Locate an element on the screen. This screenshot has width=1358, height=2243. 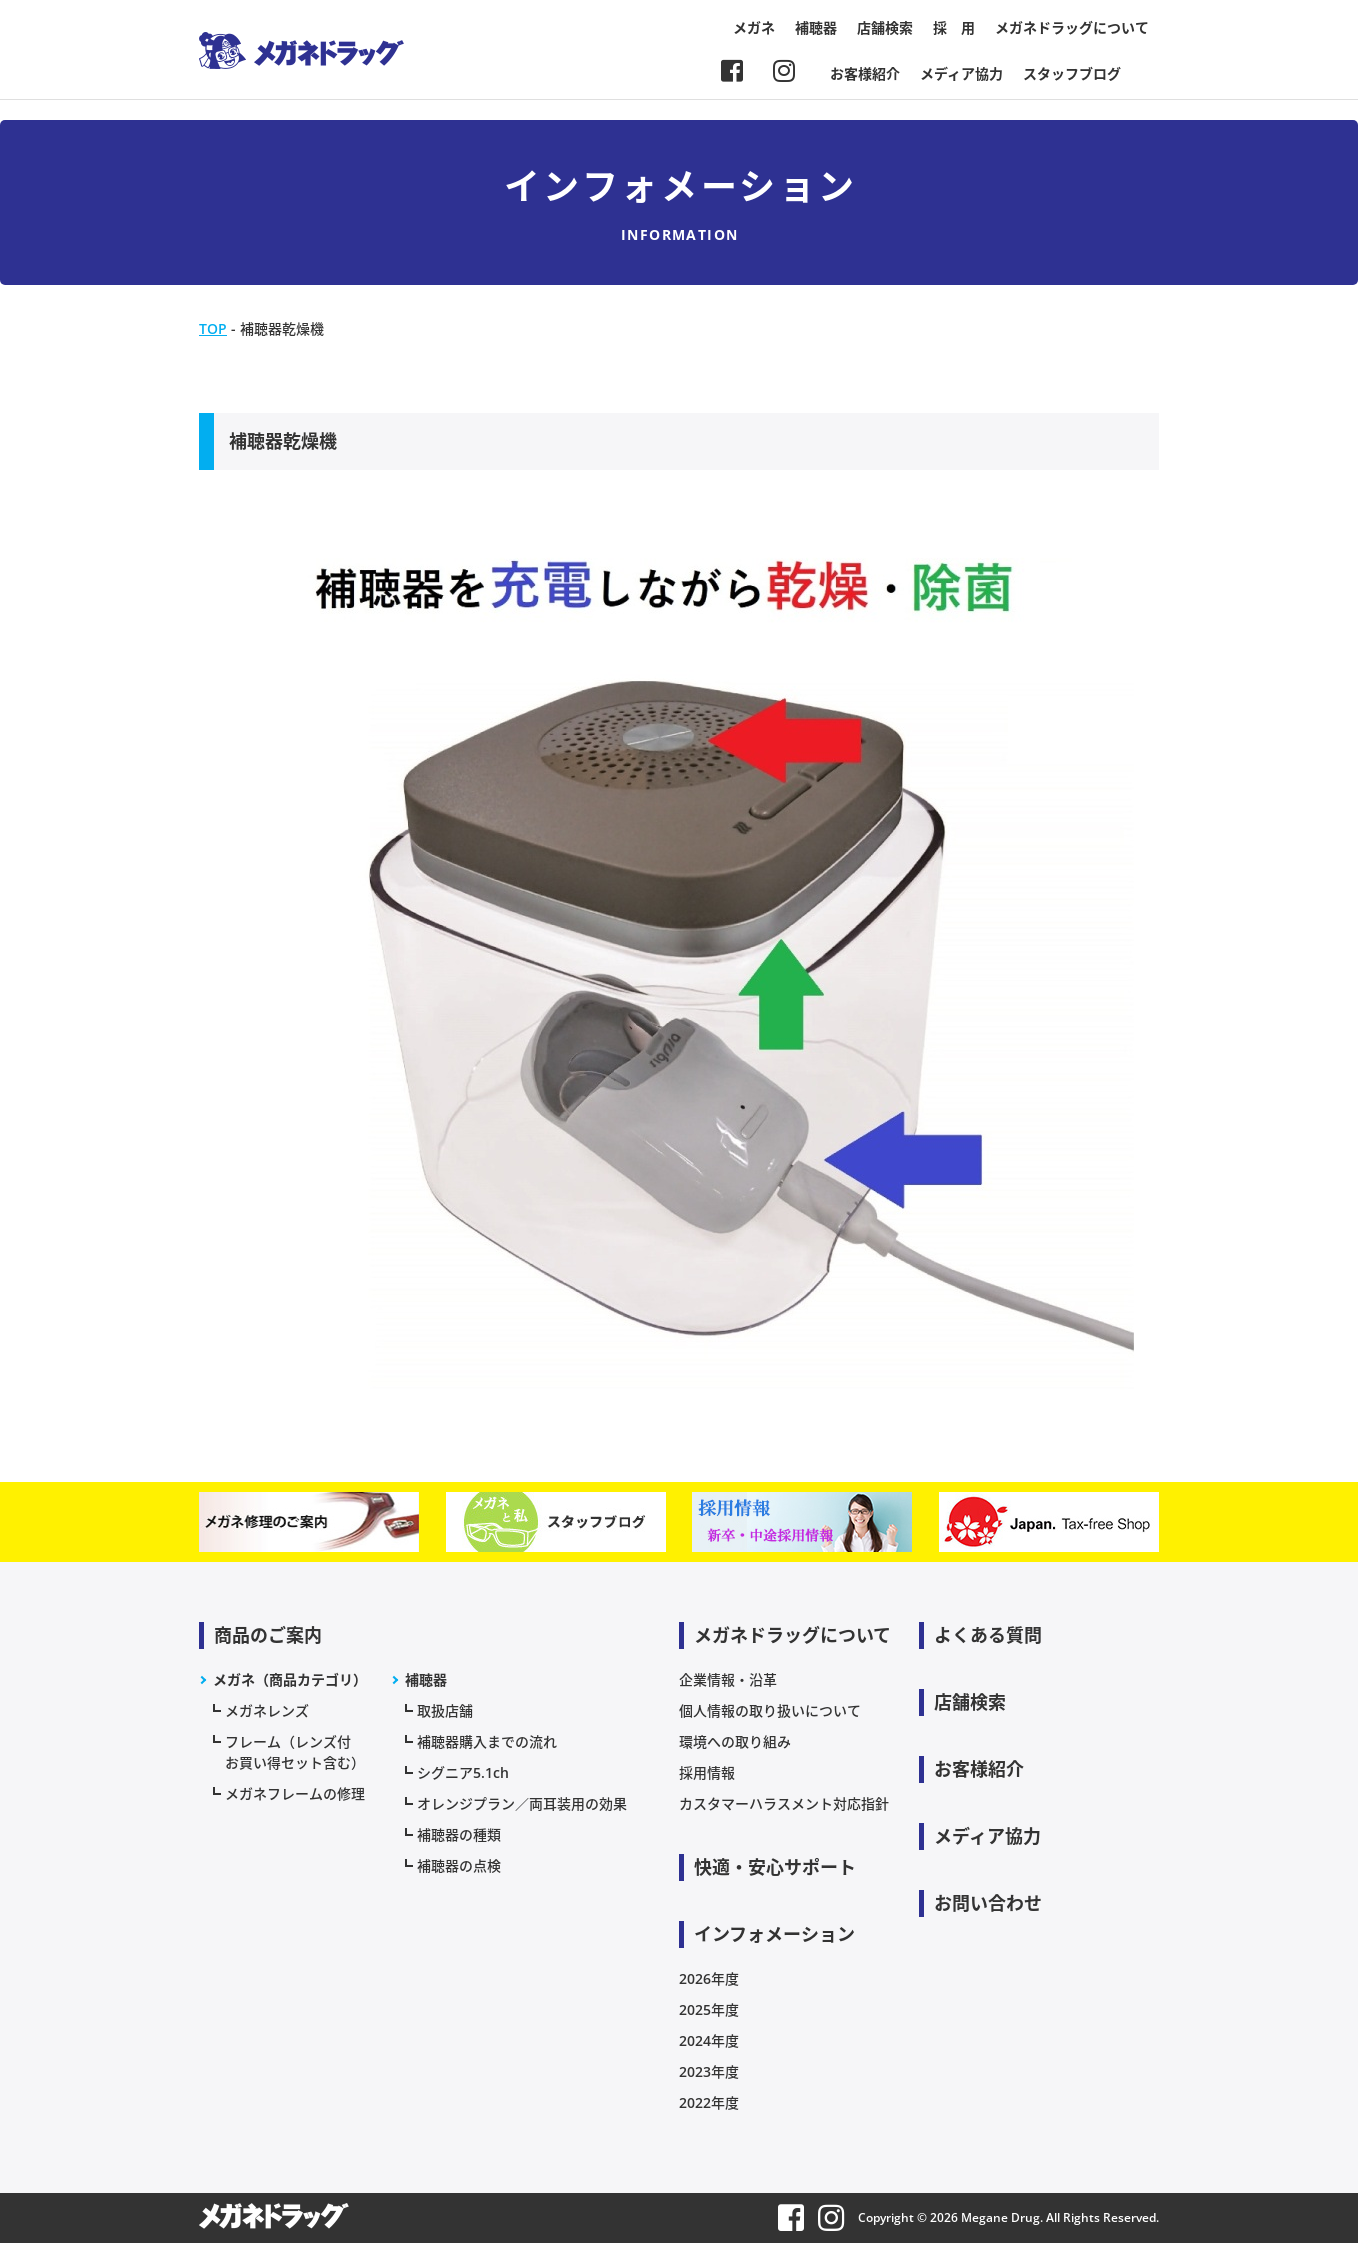
採用情報 is located at coordinates (707, 1772).